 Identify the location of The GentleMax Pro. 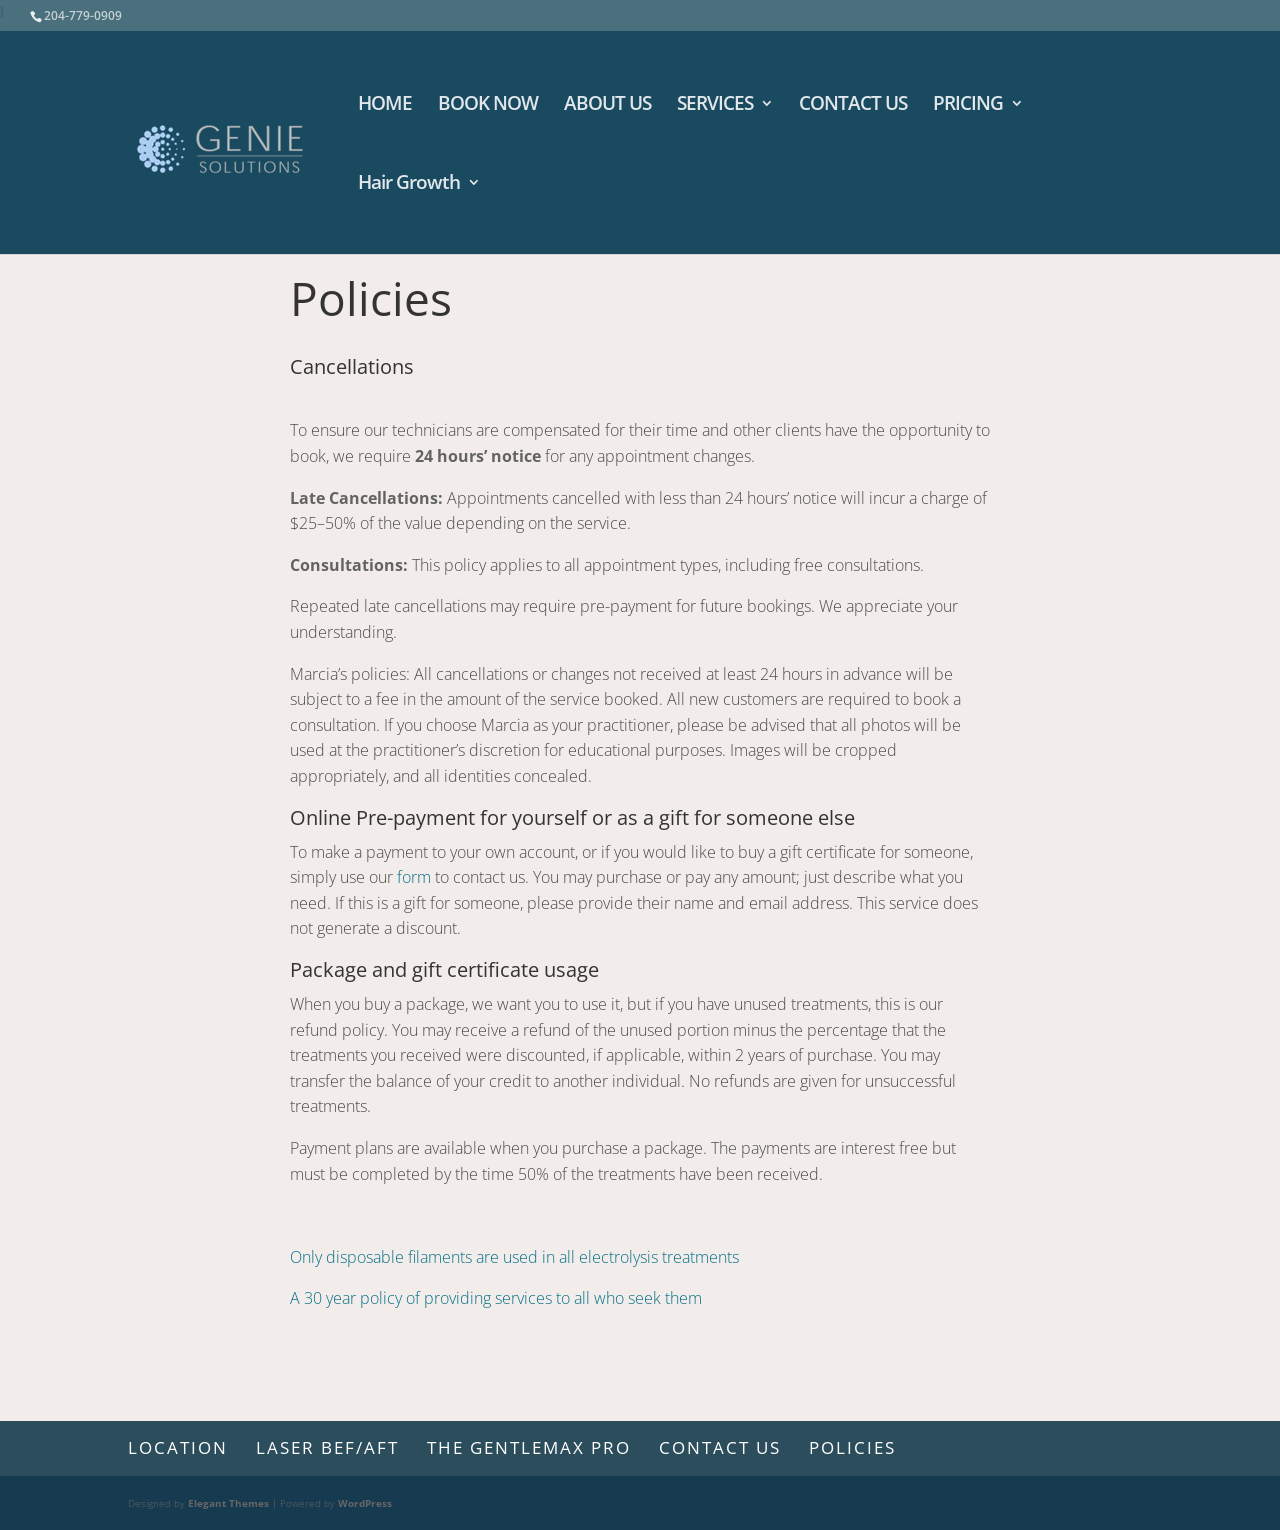
(529, 1447).